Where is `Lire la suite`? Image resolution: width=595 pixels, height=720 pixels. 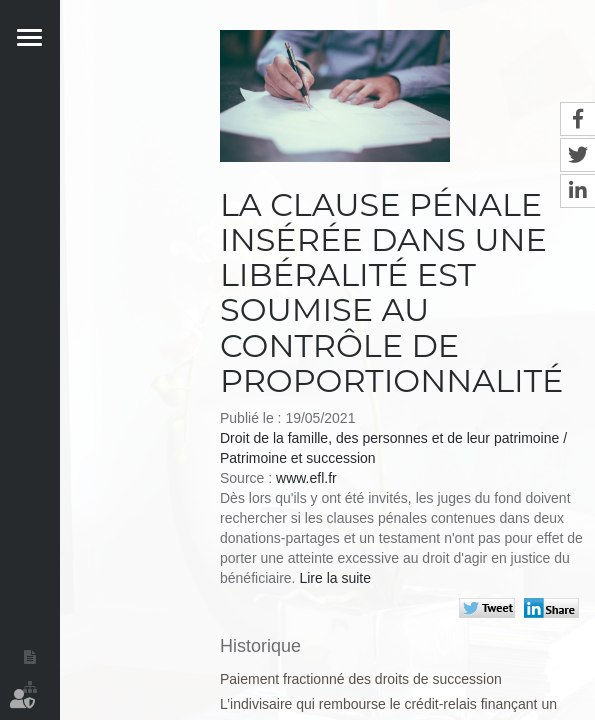
Lire la suite is located at coordinates (335, 578).